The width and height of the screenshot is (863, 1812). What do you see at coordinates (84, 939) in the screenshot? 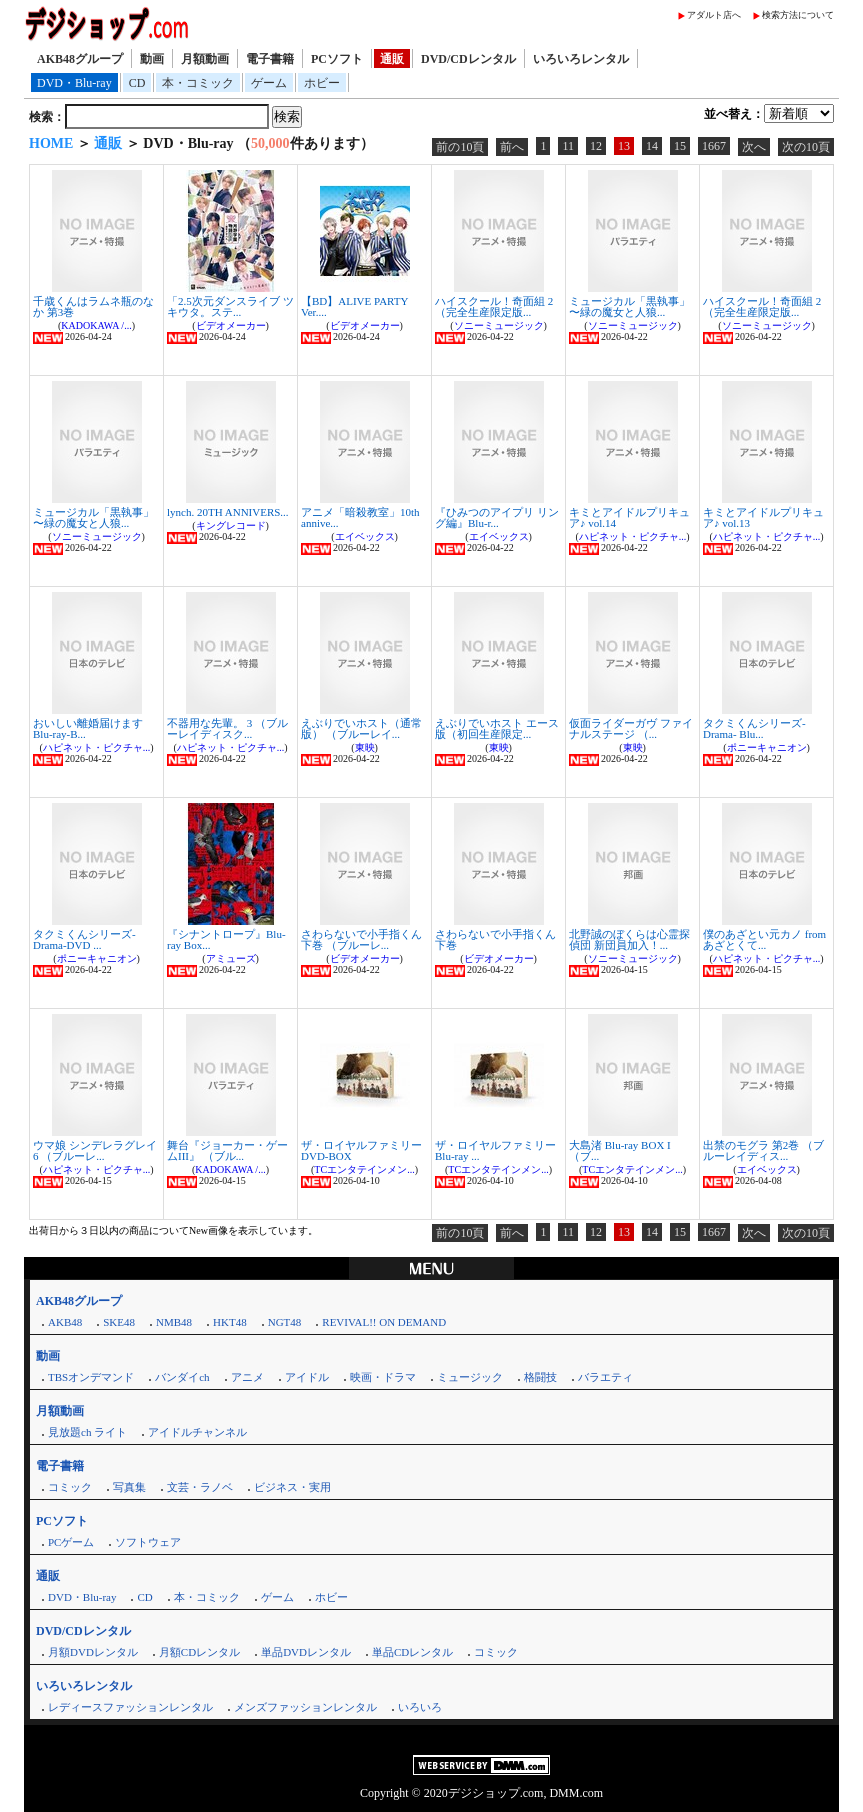
I see `タクミくんシリーズ-Drama-DVD ...` at bounding box center [84, 939].